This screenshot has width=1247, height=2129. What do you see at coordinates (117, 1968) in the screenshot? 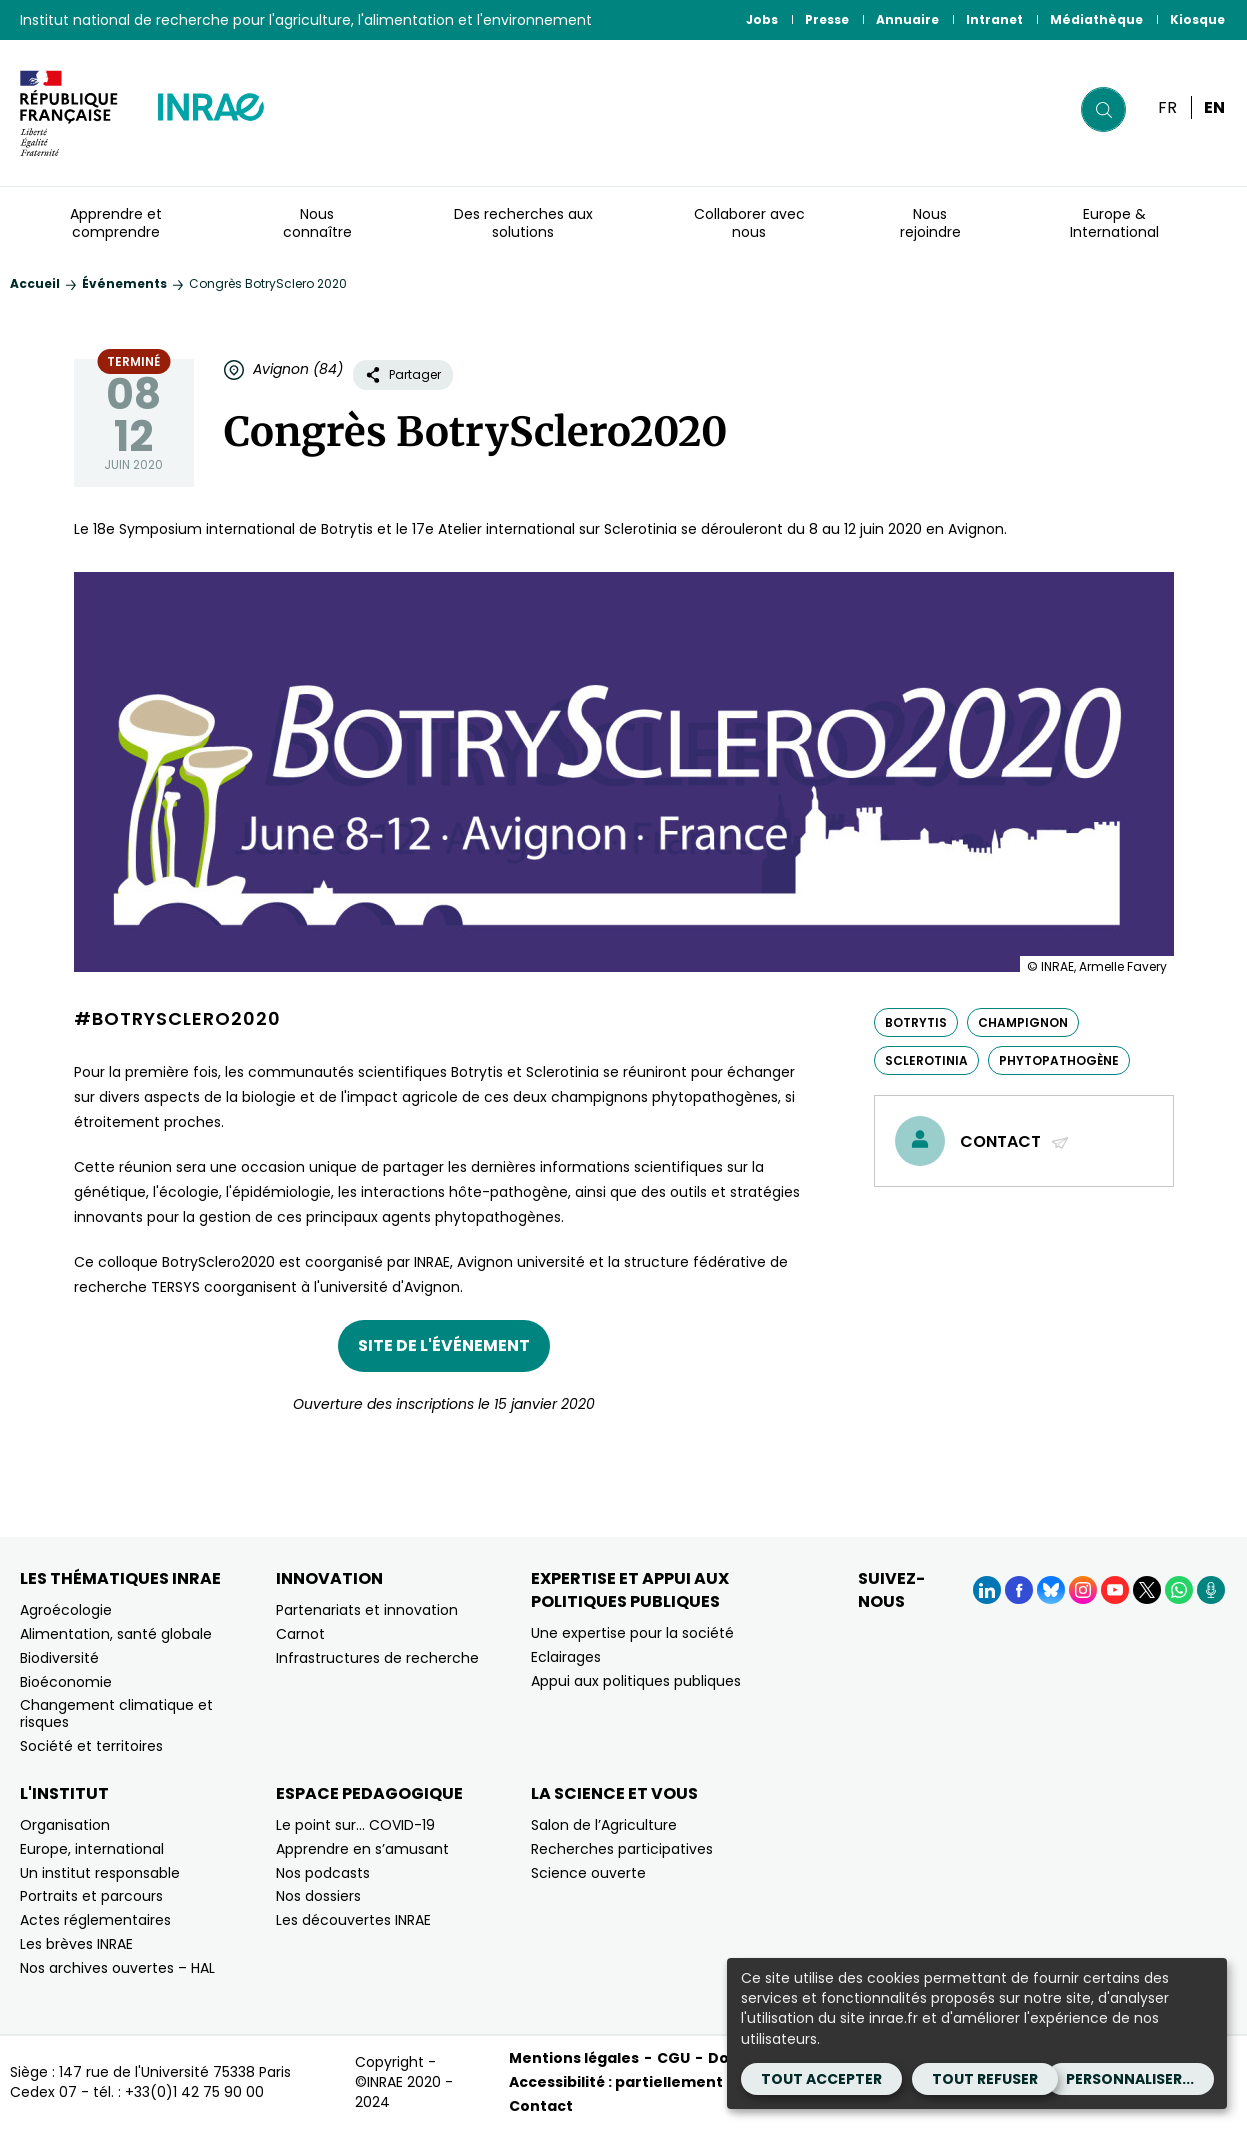
I see `Nos archives ouvertes – HAL` at bounding box center [117, 1968].